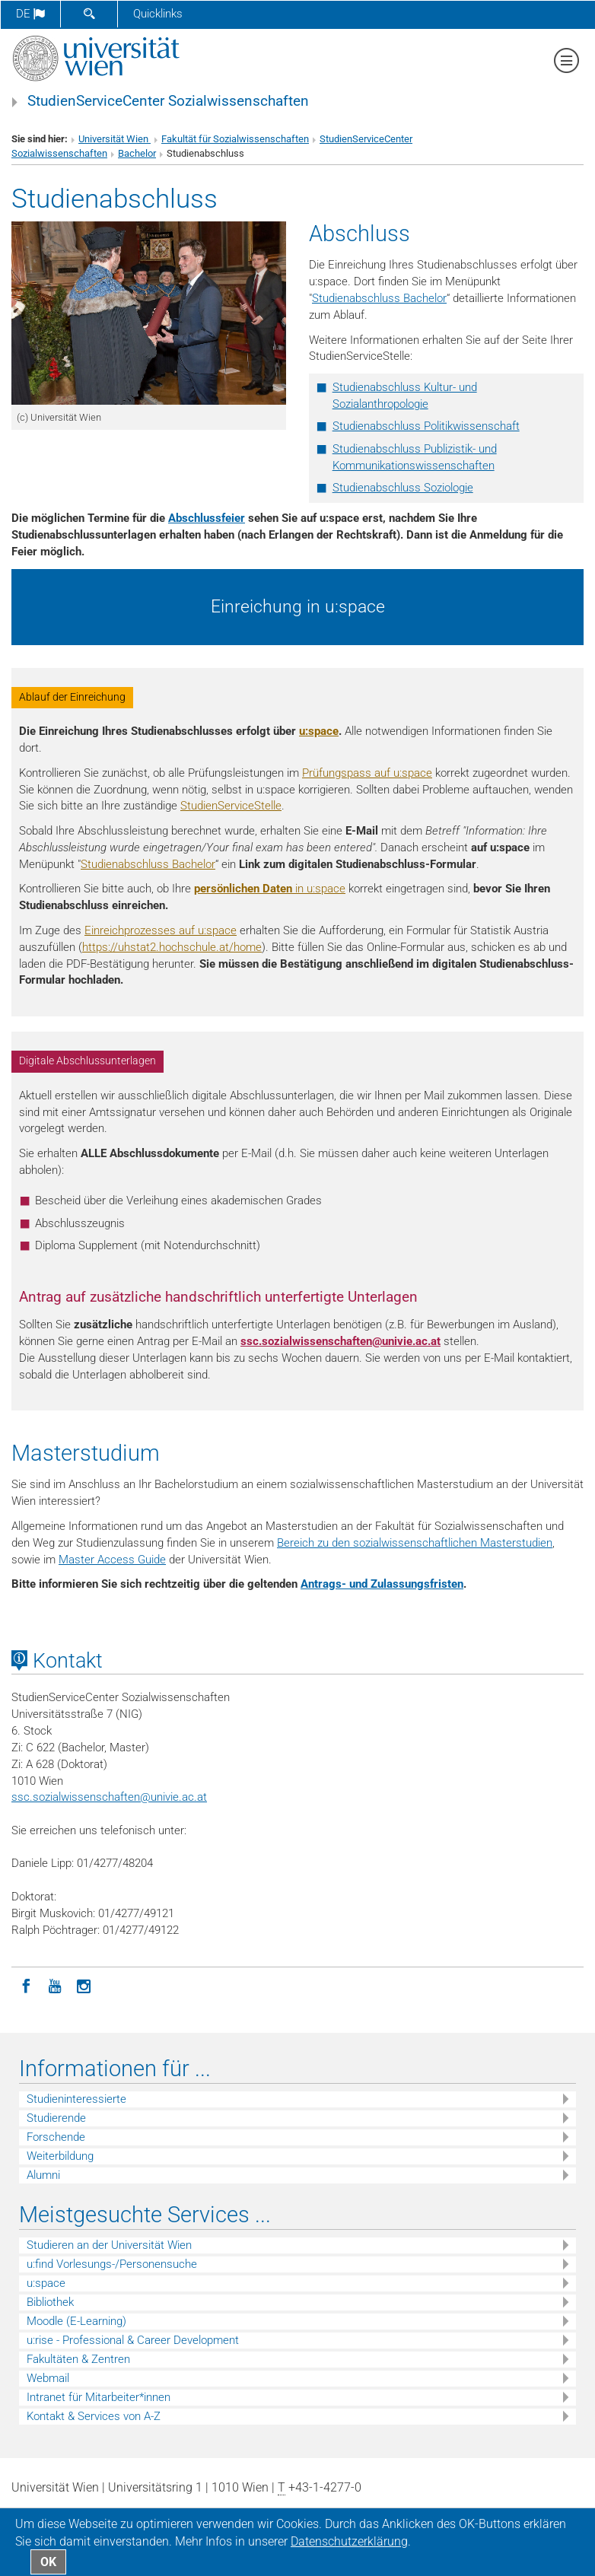 The width and height of the screenshot is (595, 2576). What do you see at coordinates (382, 1584) in the screenshot?
I see `Antrags- und Zulassungsfristen` at bounding box center [382, 1584].